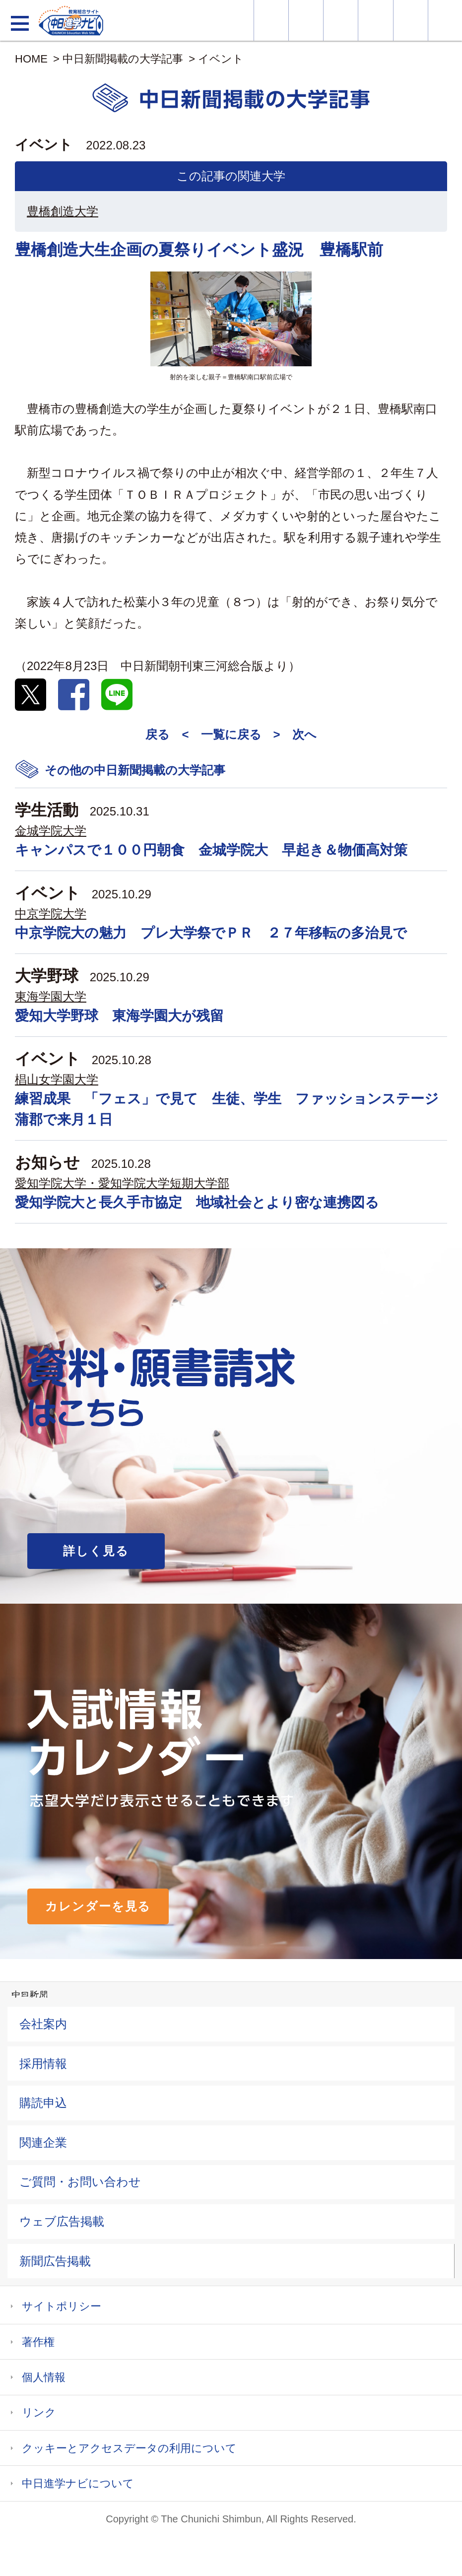 This screenshot has height=2576, width=462. What do you see at coordinates (221, 59) in the screenshot?
I see `イベント` at bounding box center [221, 59].